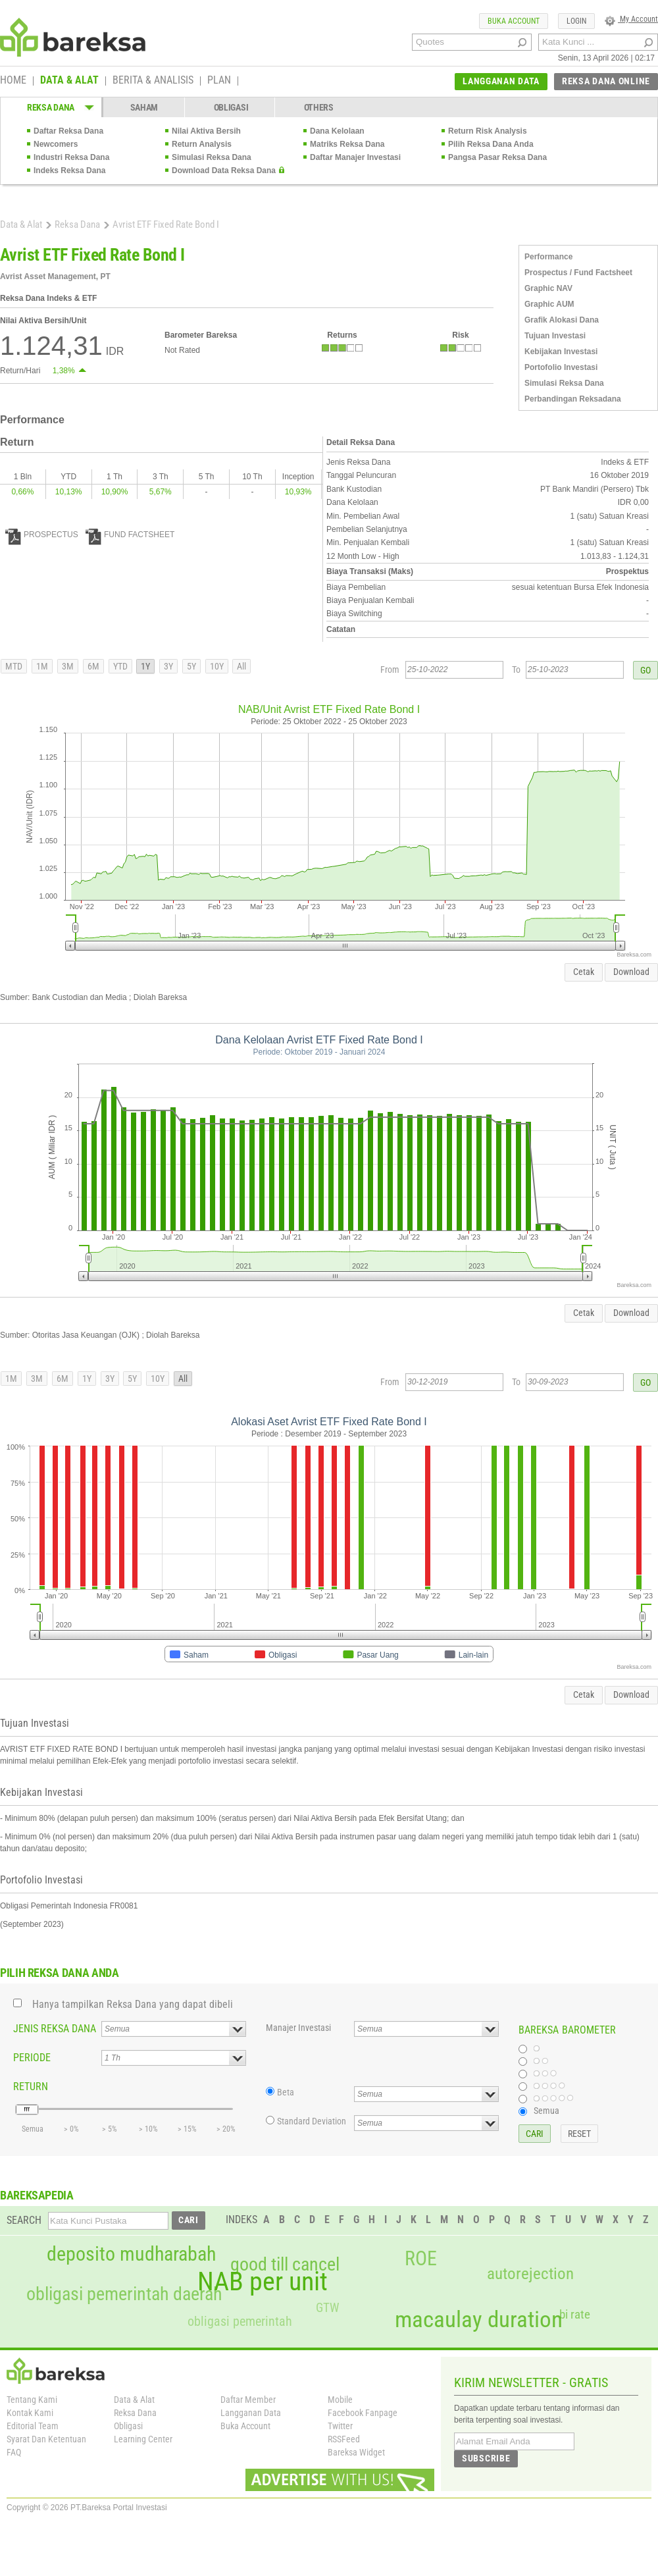 The image size is (658, 2576). What do you see at coordinates (153, 81) in the screenshot?
I see `BERITA & ANALISIS` at bounding box center [153, 81].